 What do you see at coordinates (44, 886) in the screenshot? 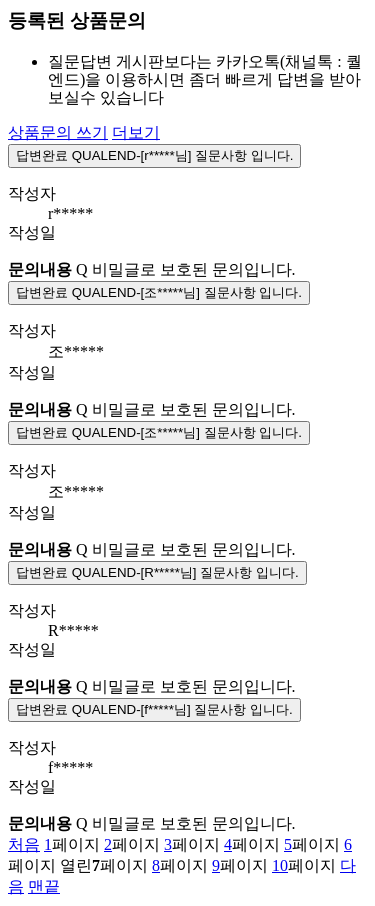
I see `맨끝` at bounding box center [44, 886].